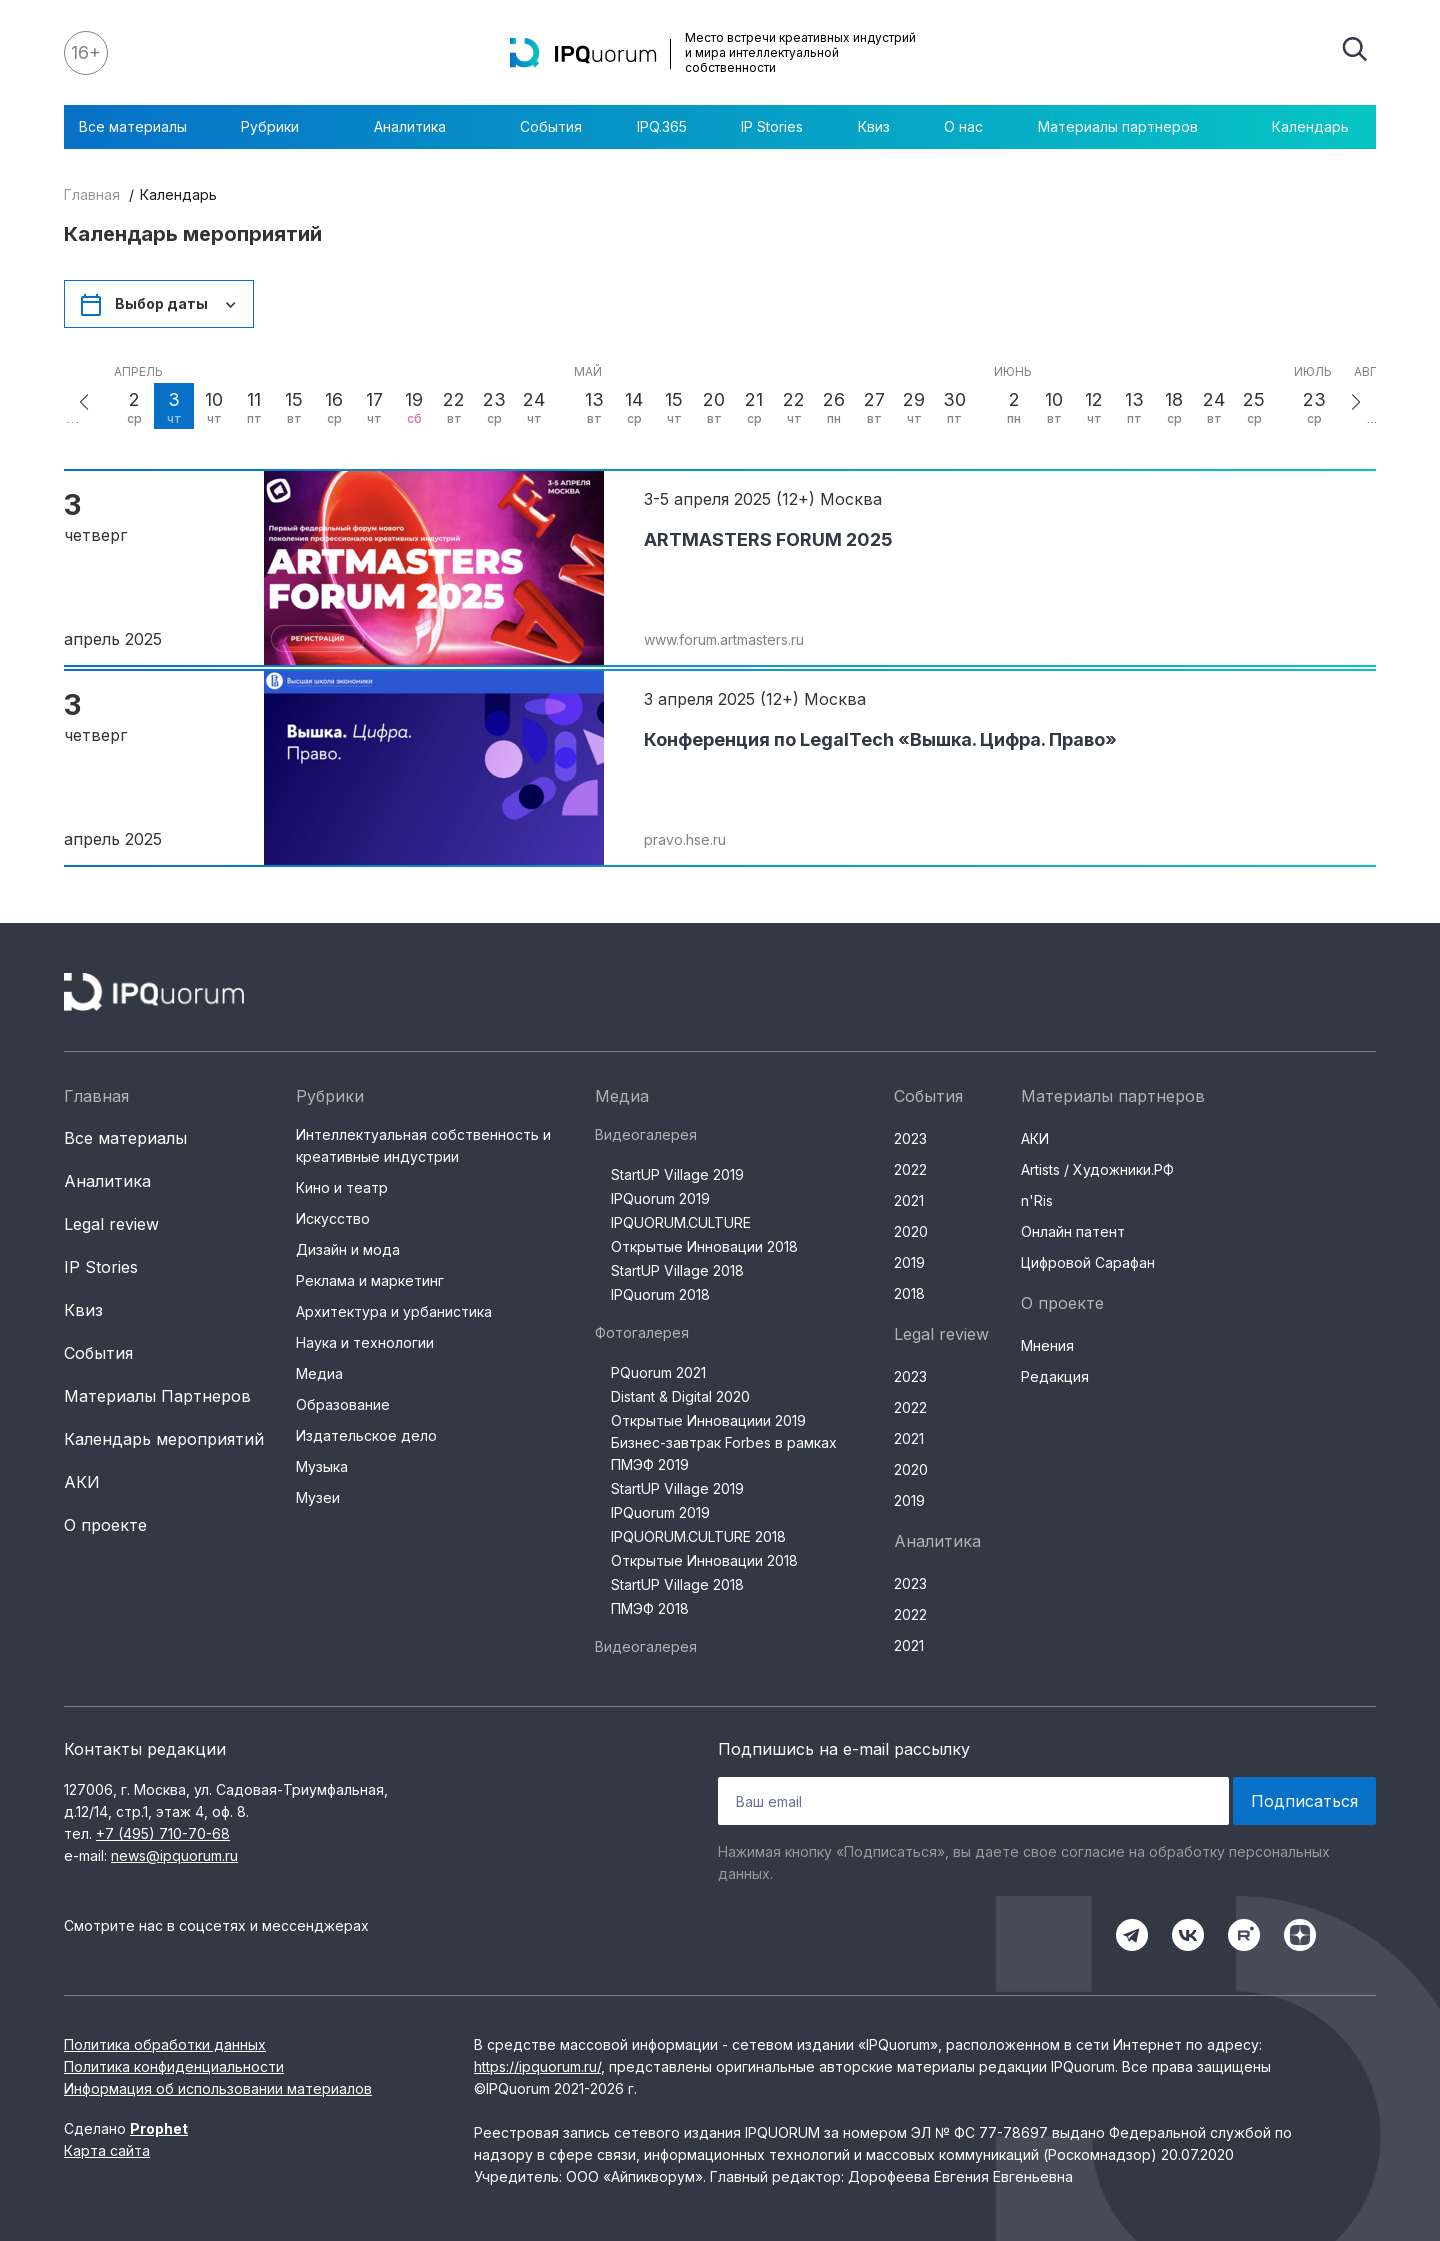 The image size is (1440, 2241). Describe the element at coordinates (1128, 127) in the screenshot. I see `Материалы партнеров` at that location.